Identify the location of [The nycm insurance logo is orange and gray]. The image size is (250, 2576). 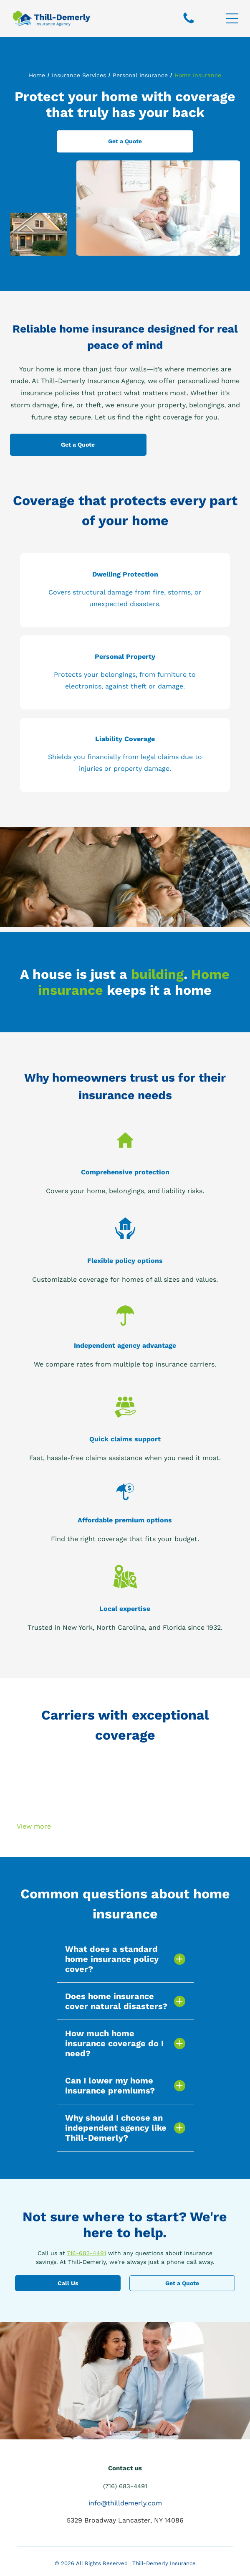
(71, 1766).